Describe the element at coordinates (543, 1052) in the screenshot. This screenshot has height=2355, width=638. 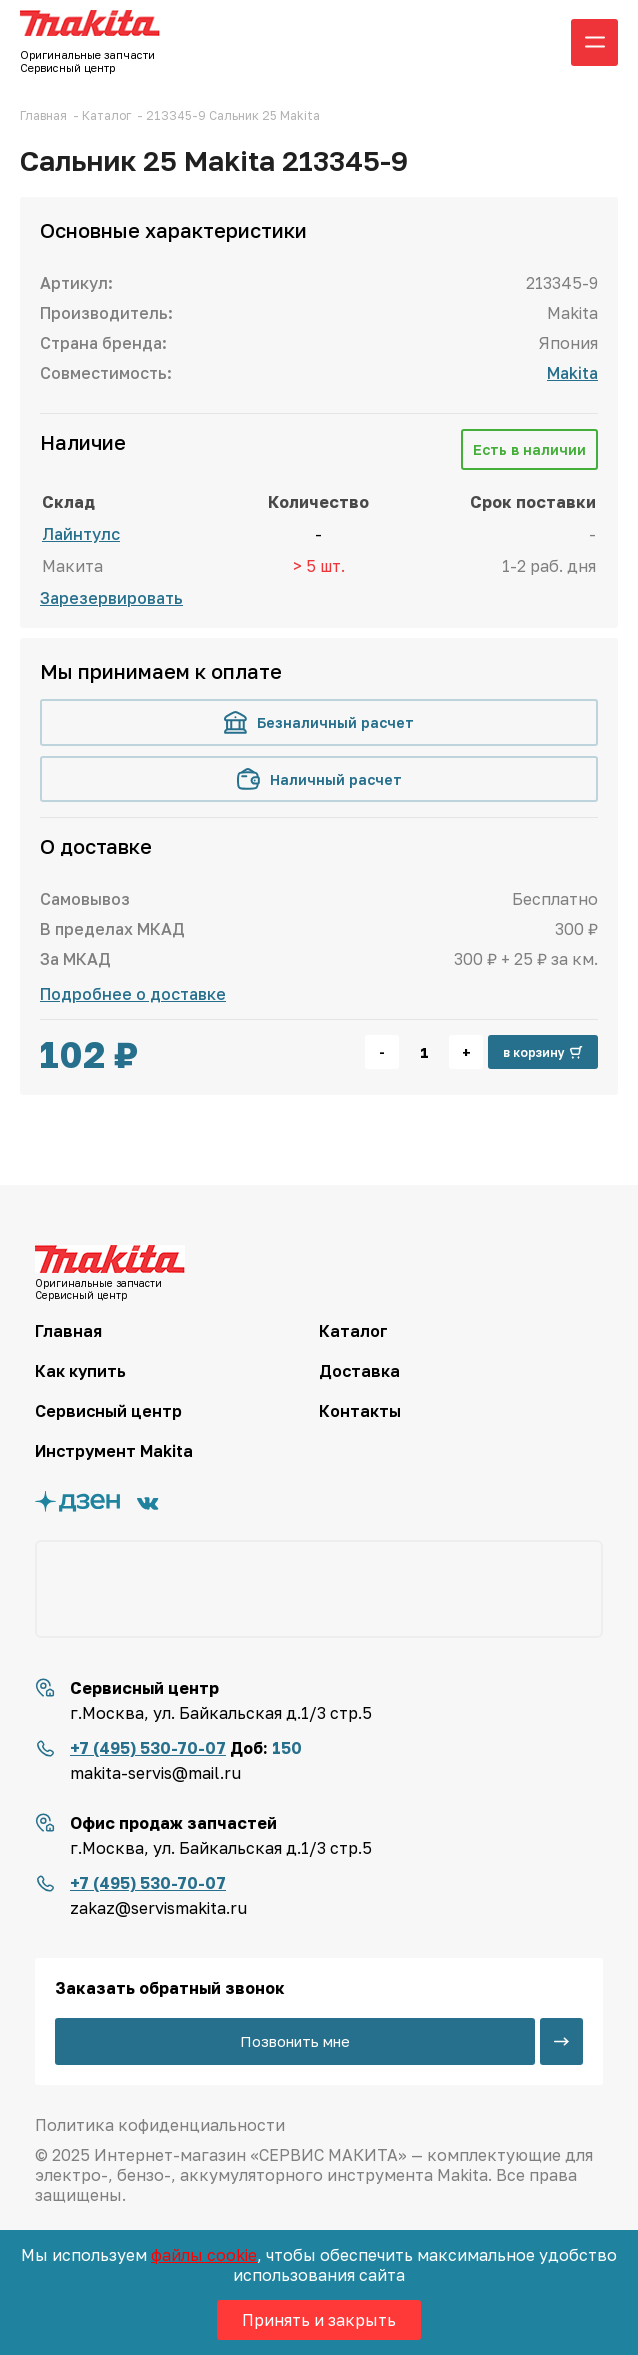
I see `в корзину` at that location.